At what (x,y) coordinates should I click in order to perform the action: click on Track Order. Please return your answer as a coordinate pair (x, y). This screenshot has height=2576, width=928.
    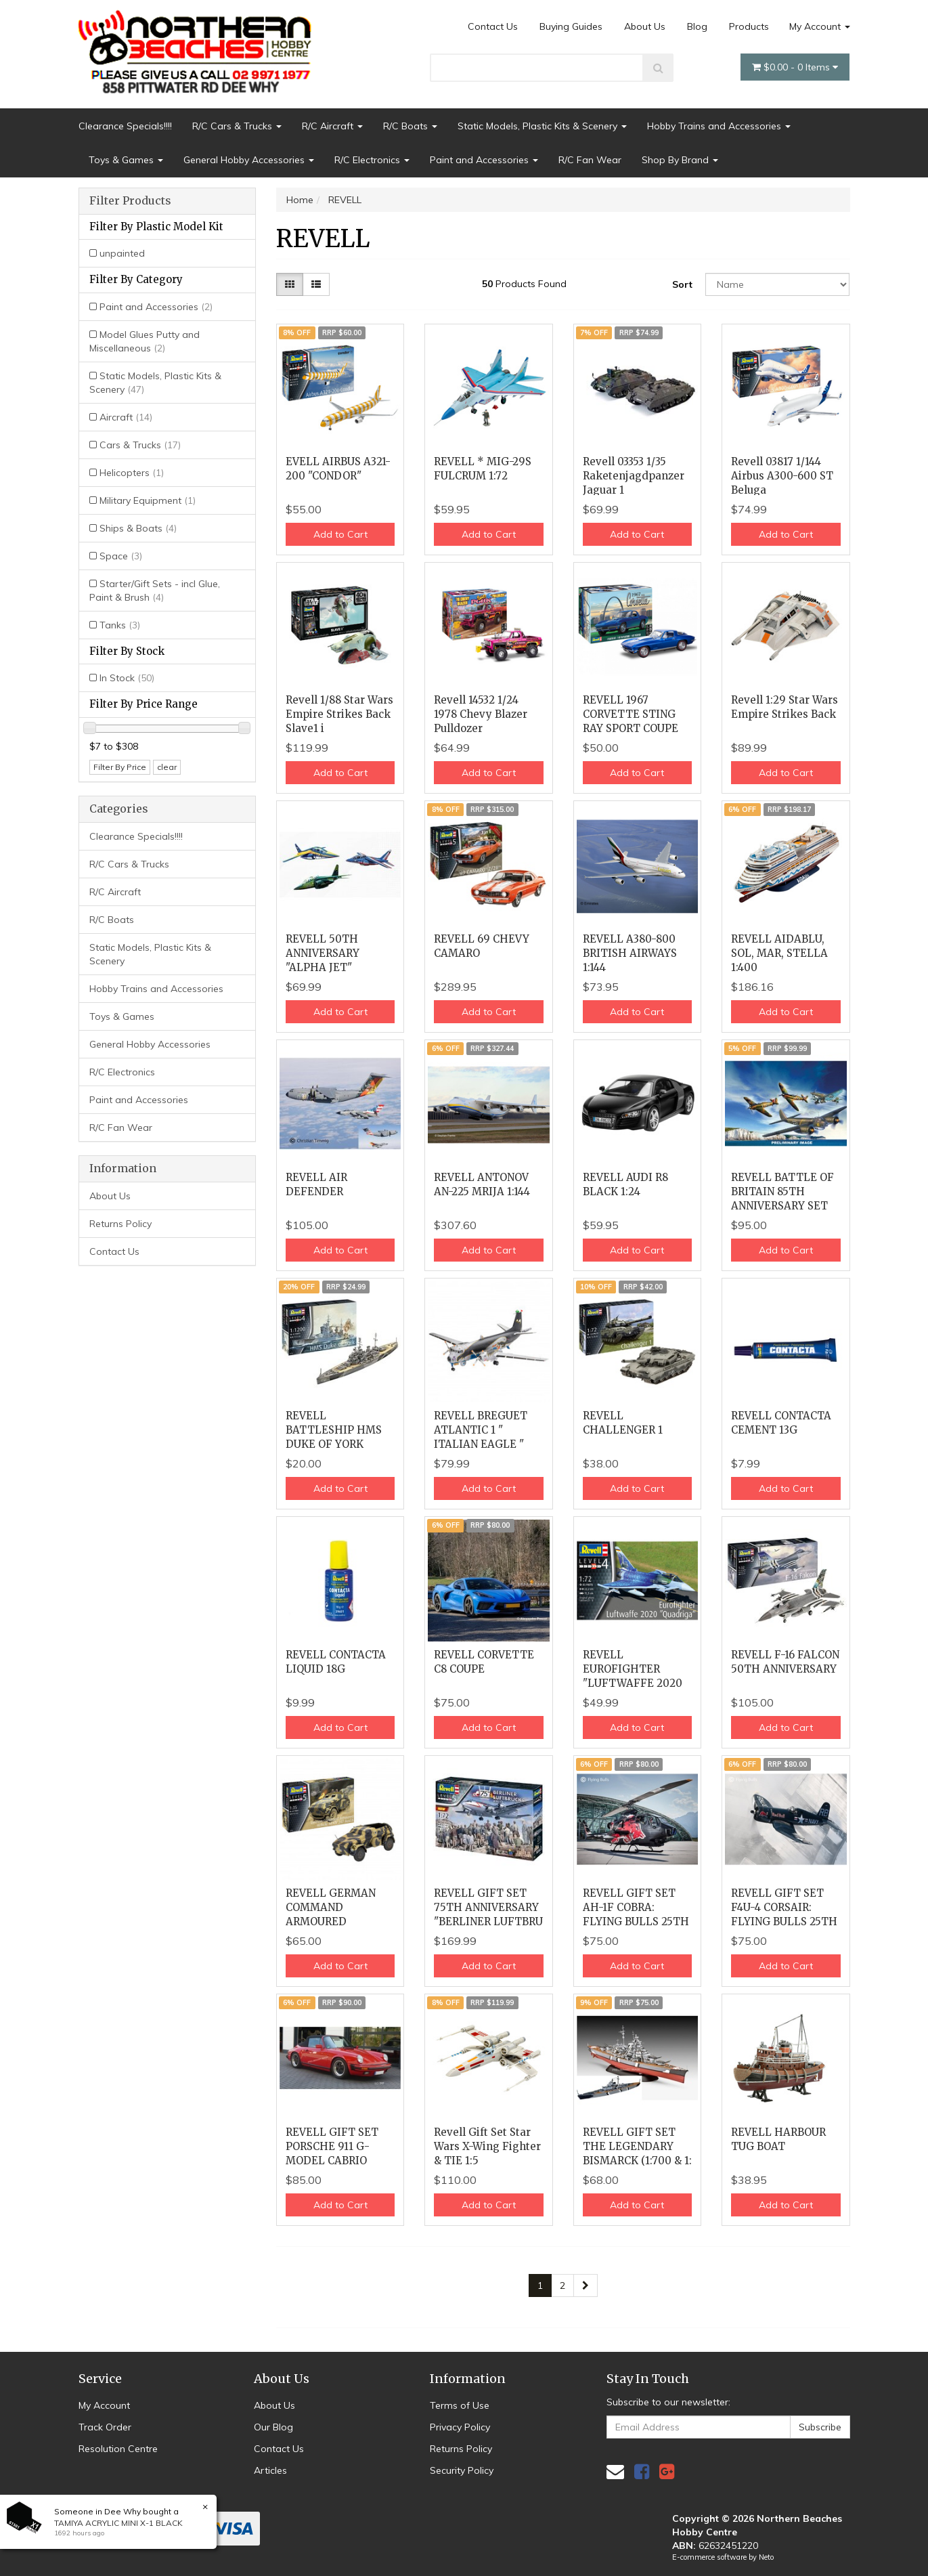
    Looking at the image, I should click on (105, 2427).